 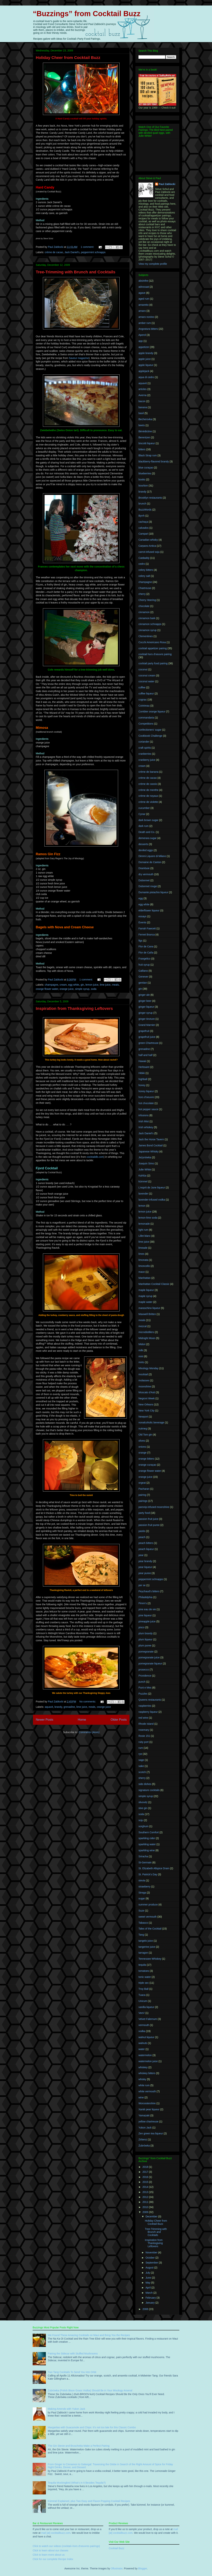 What do you see at coordinates (149, 1958) in the screenshot?
I see `Tennessee Whiskey` at bounding box center [149, 1958].